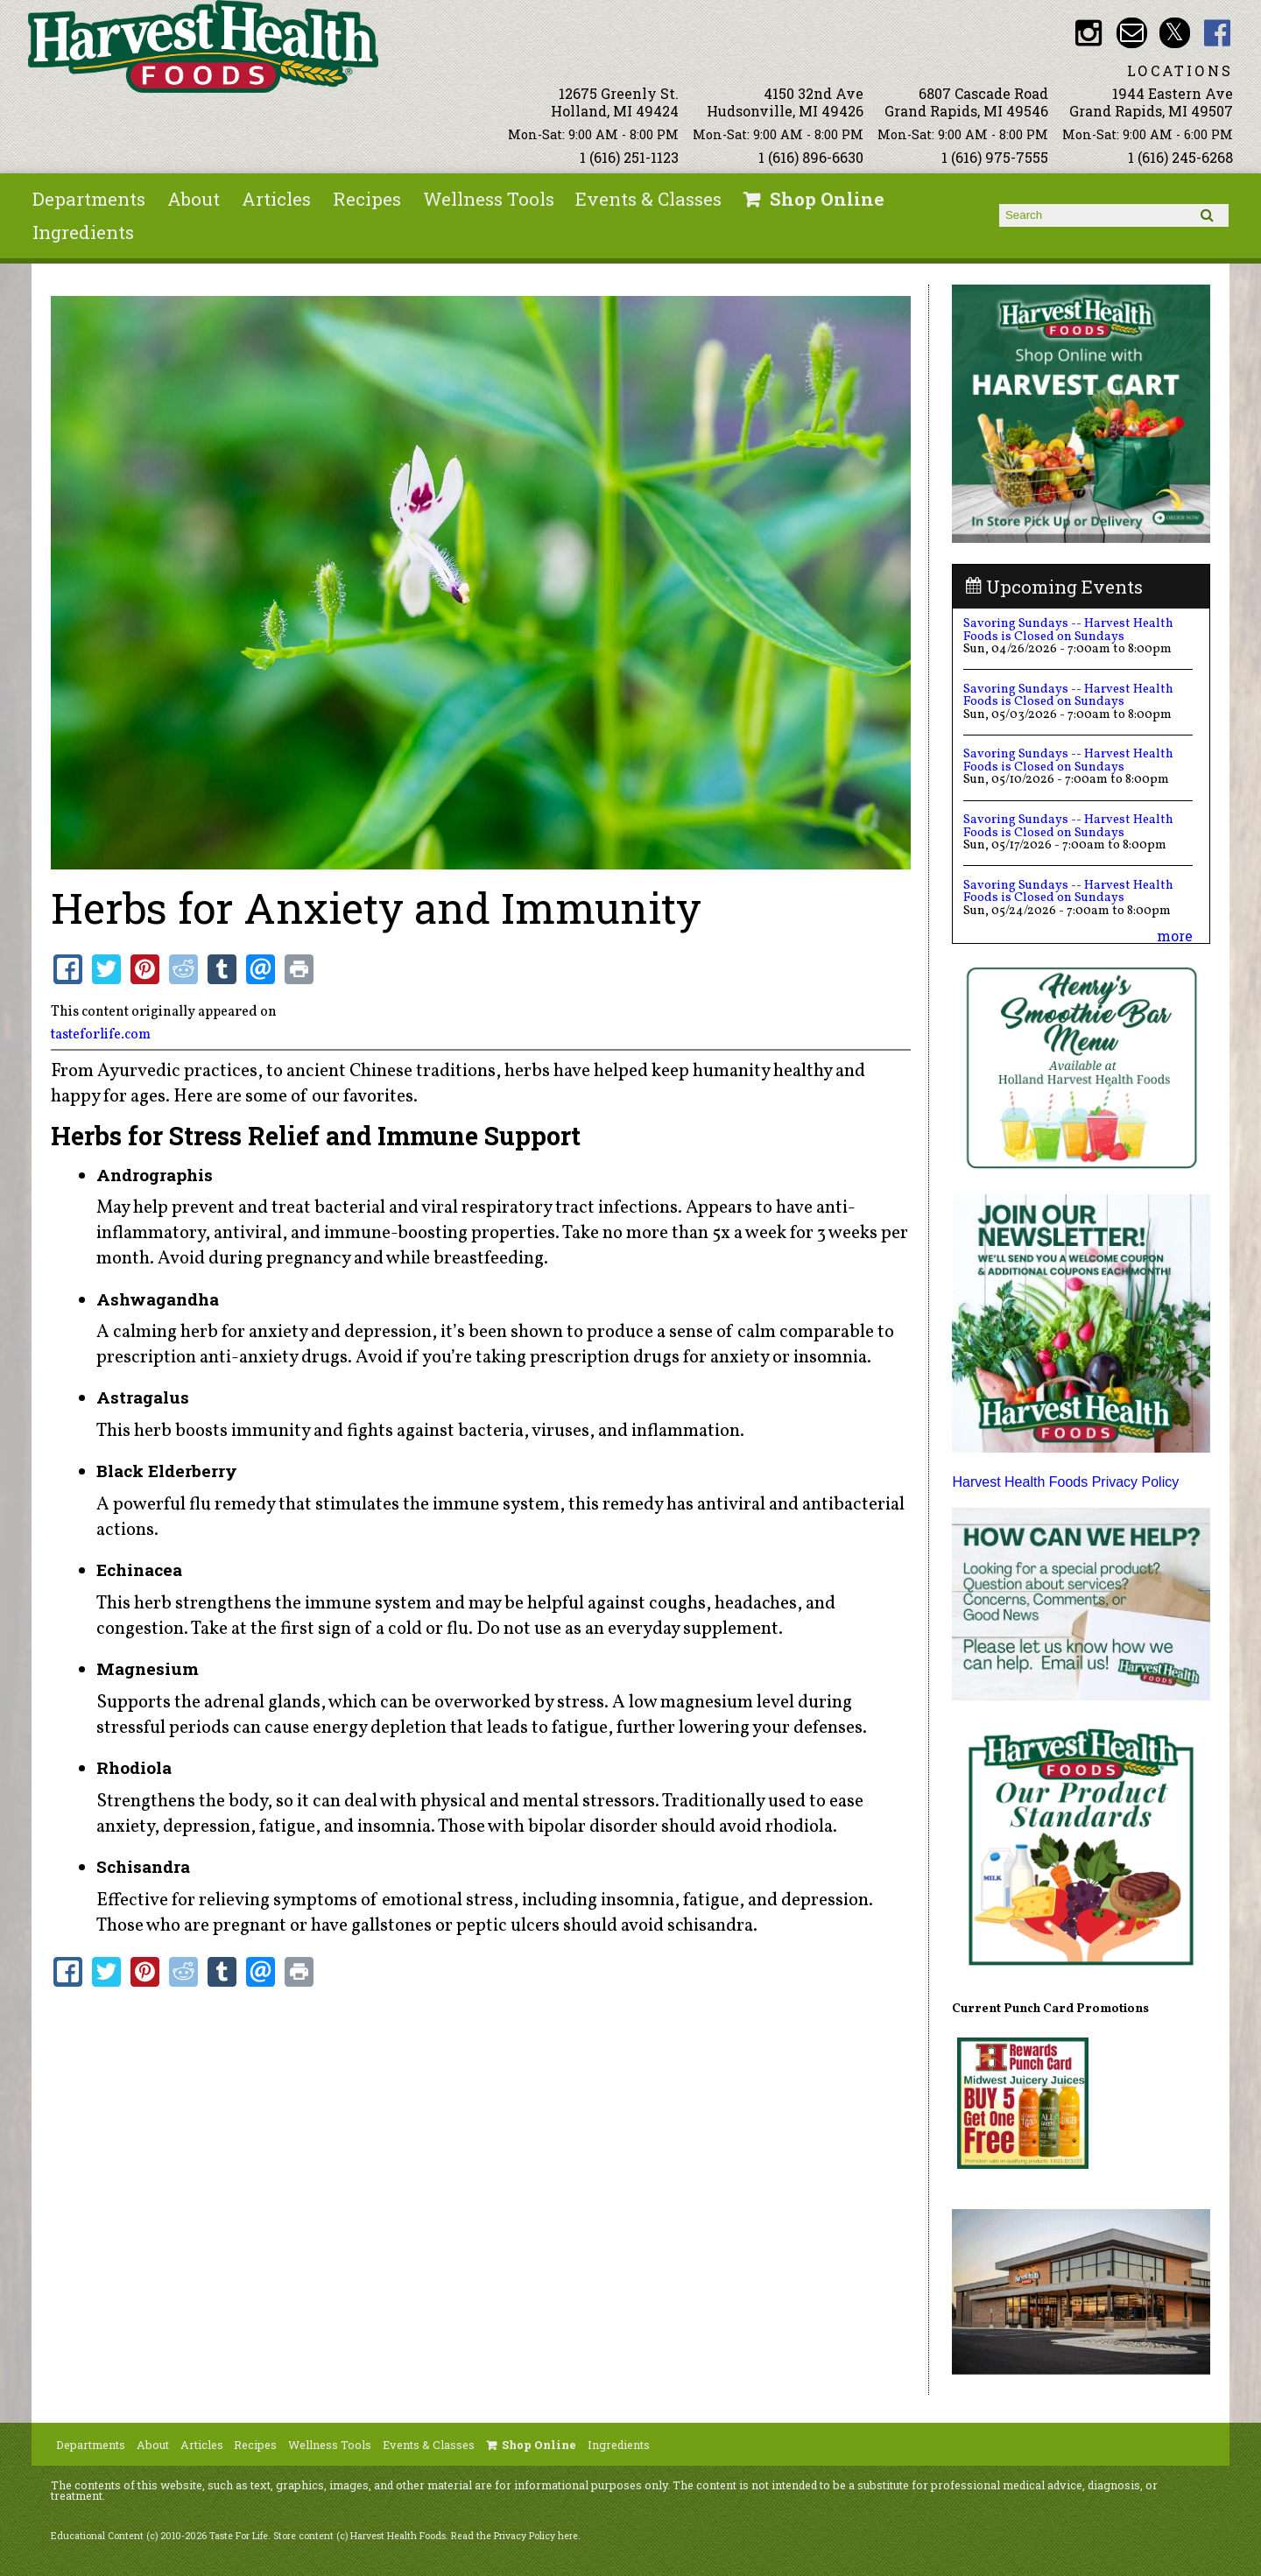 This screenshot has height=2576, width=1261. Describe the element at coordinates (367, 199) in the screenshot. I see `Recipes` at that location.